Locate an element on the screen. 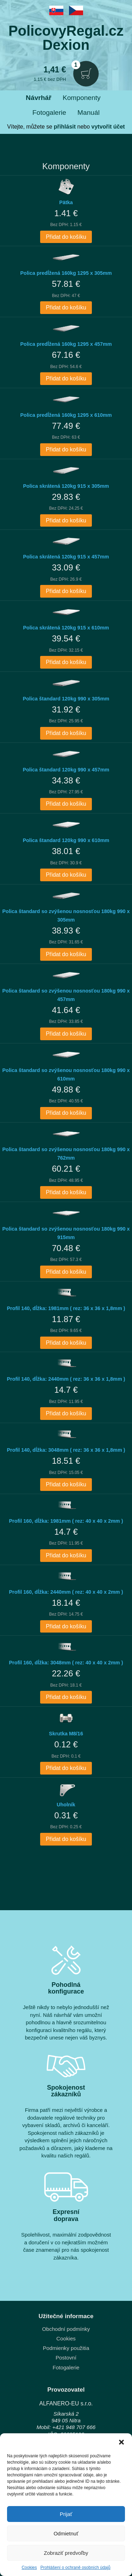 This screenshot has height=2576, width=132. Postovní is located at coordinates (66, 2358).